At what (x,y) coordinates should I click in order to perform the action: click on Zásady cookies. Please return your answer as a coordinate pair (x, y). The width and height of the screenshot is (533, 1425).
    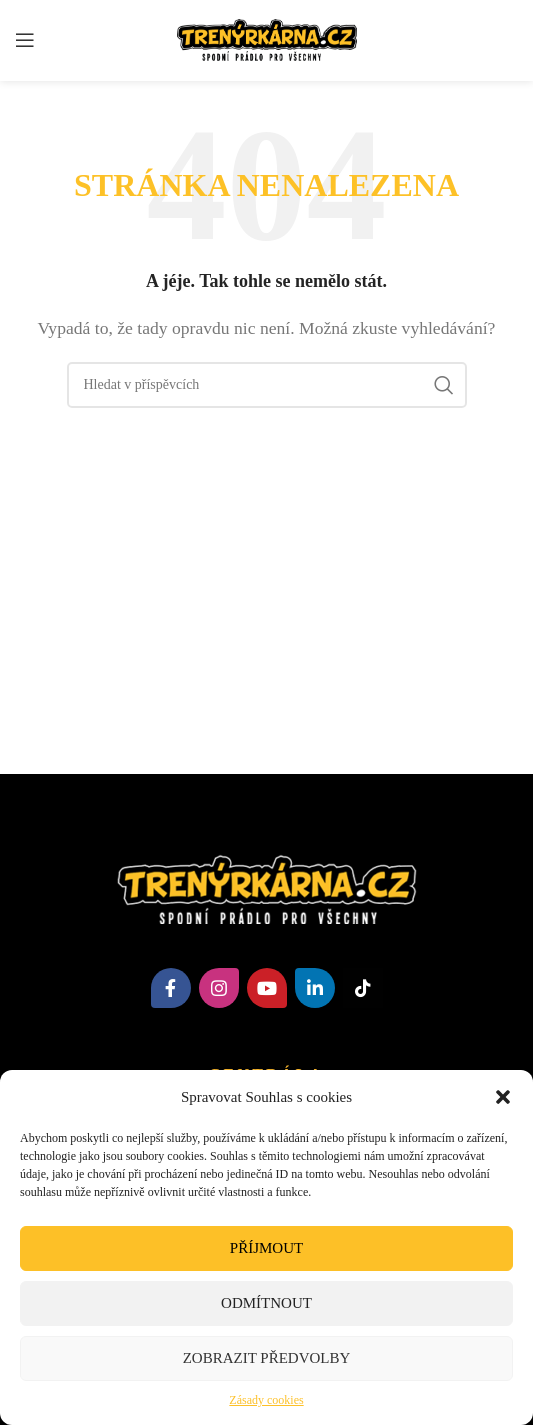
    Looking at the image, I should click on (266, 1400).